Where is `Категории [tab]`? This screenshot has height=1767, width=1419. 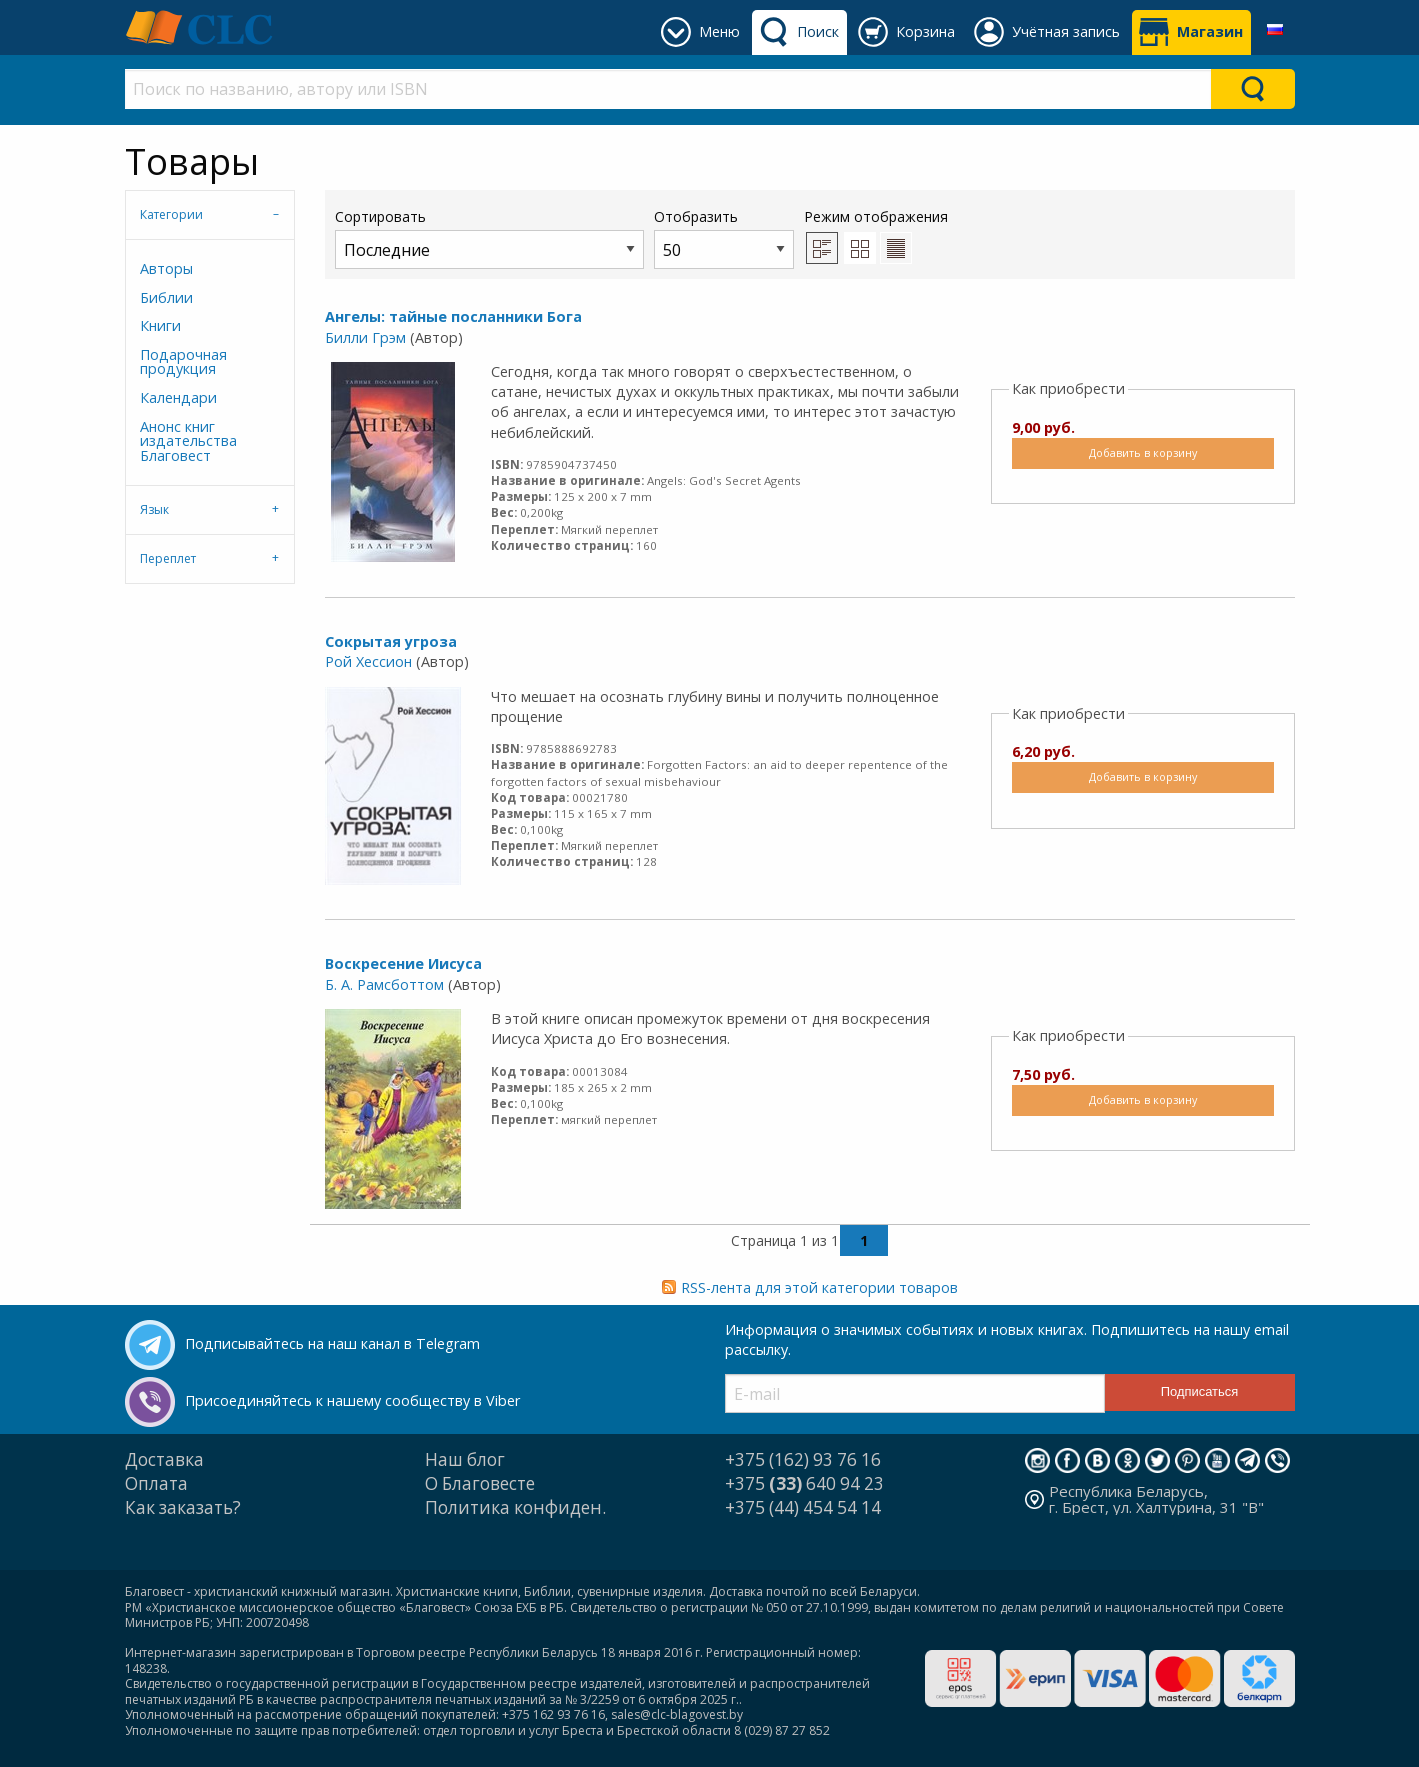 Категории [tab] is located at coordinates (171, 214).